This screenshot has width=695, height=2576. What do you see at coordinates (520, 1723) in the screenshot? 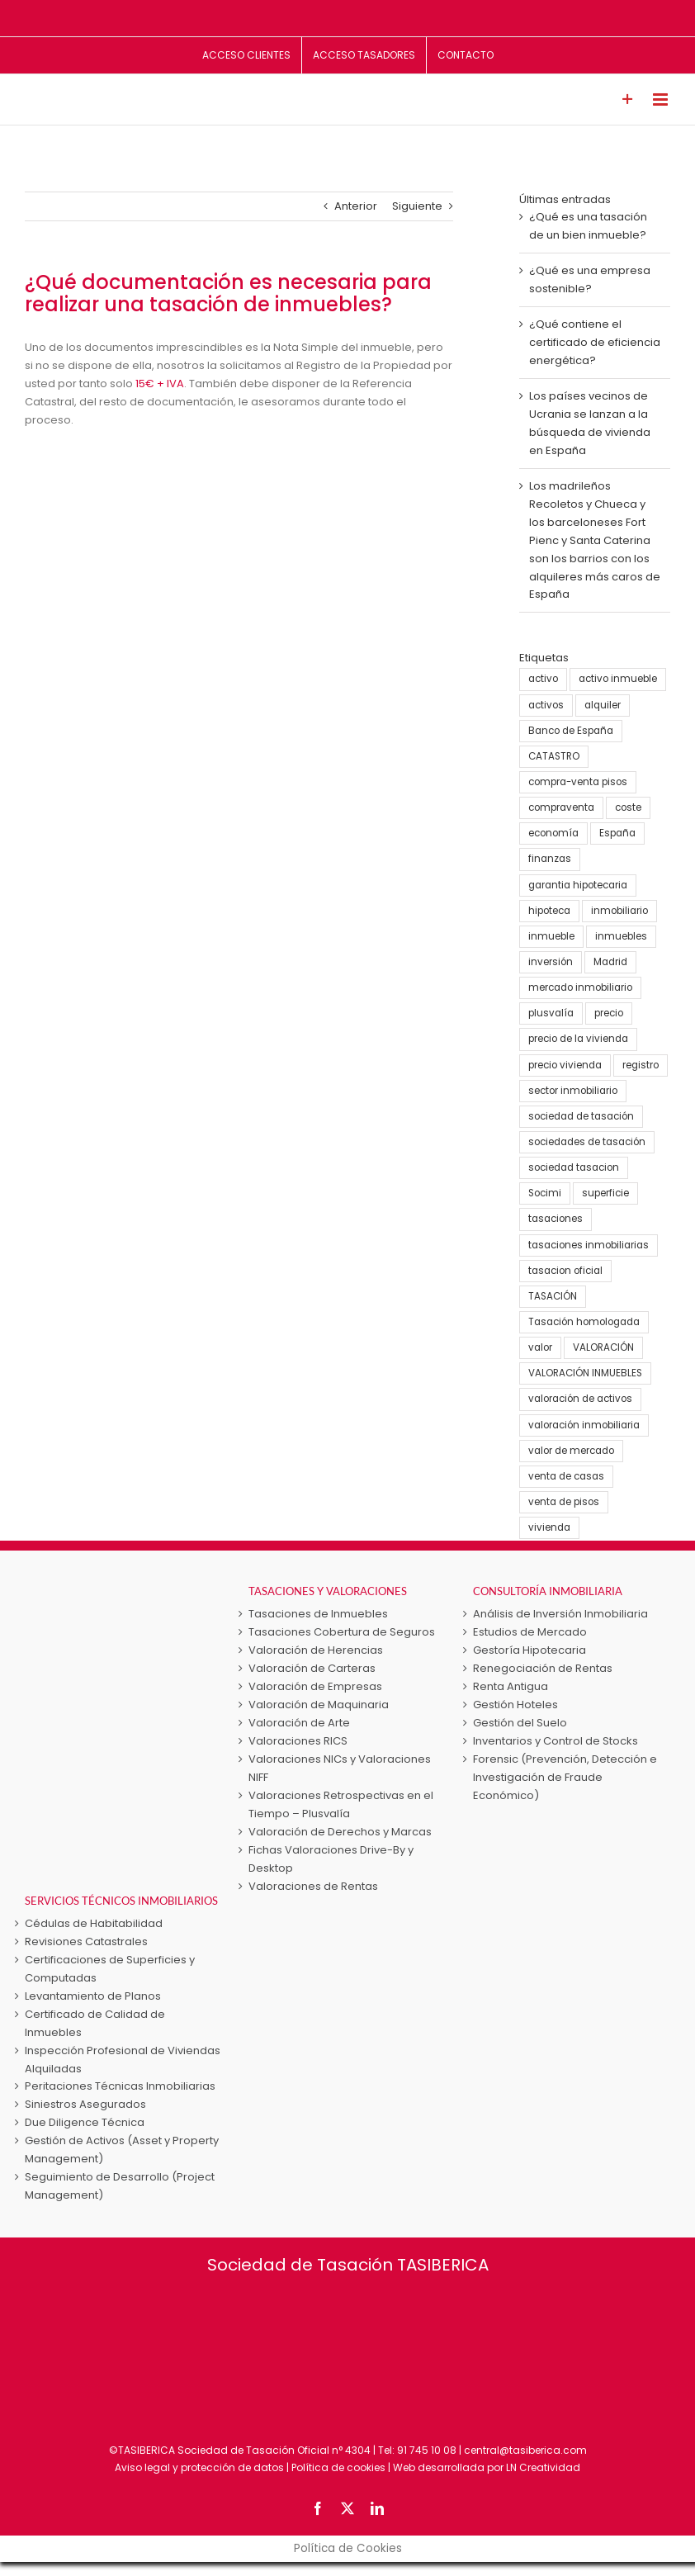
I see `Gestión del Suelo` at bounding box center [520, 1723].